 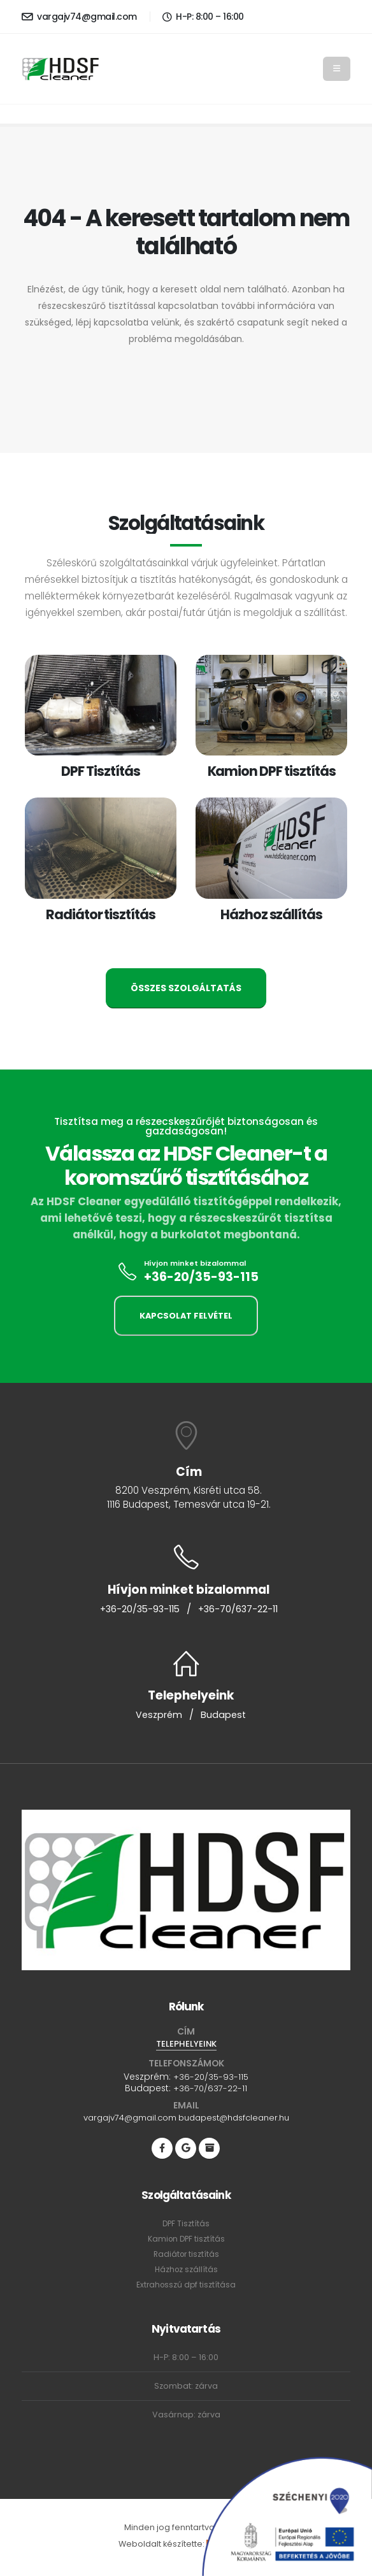 What do you see at coordinates (79, 16) in the screenshot?
I see `vargajv74@gmail.com` at bounding box center [79, 16].